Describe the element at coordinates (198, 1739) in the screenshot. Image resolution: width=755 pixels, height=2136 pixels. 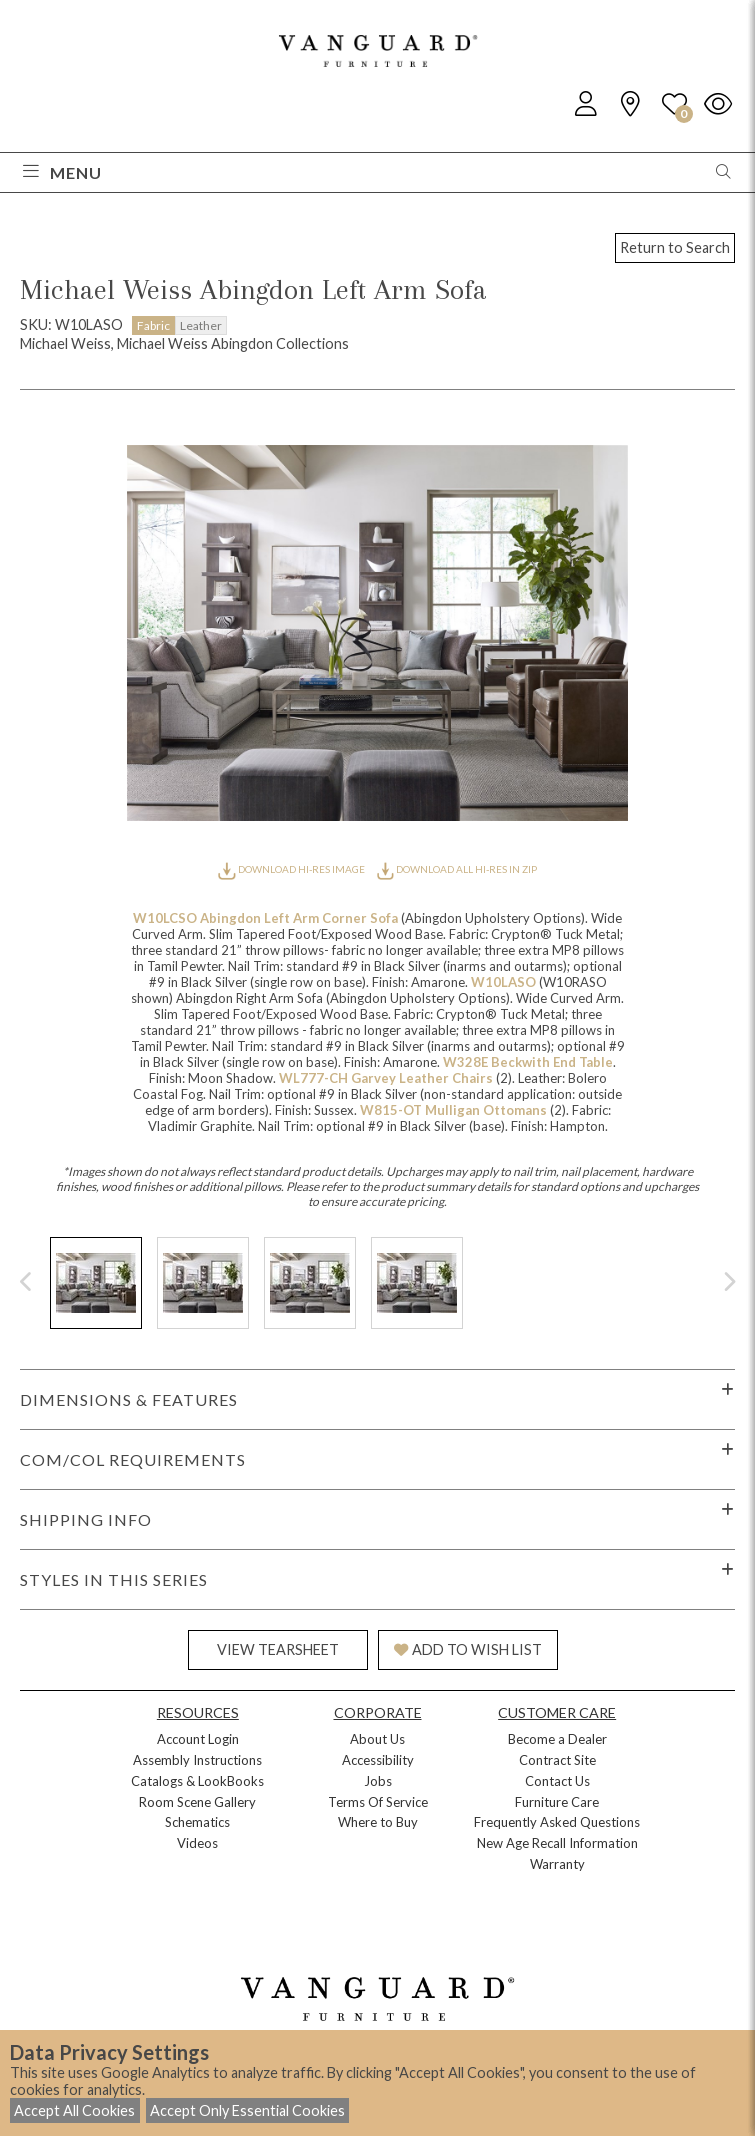
I see `Account Login` at that location.